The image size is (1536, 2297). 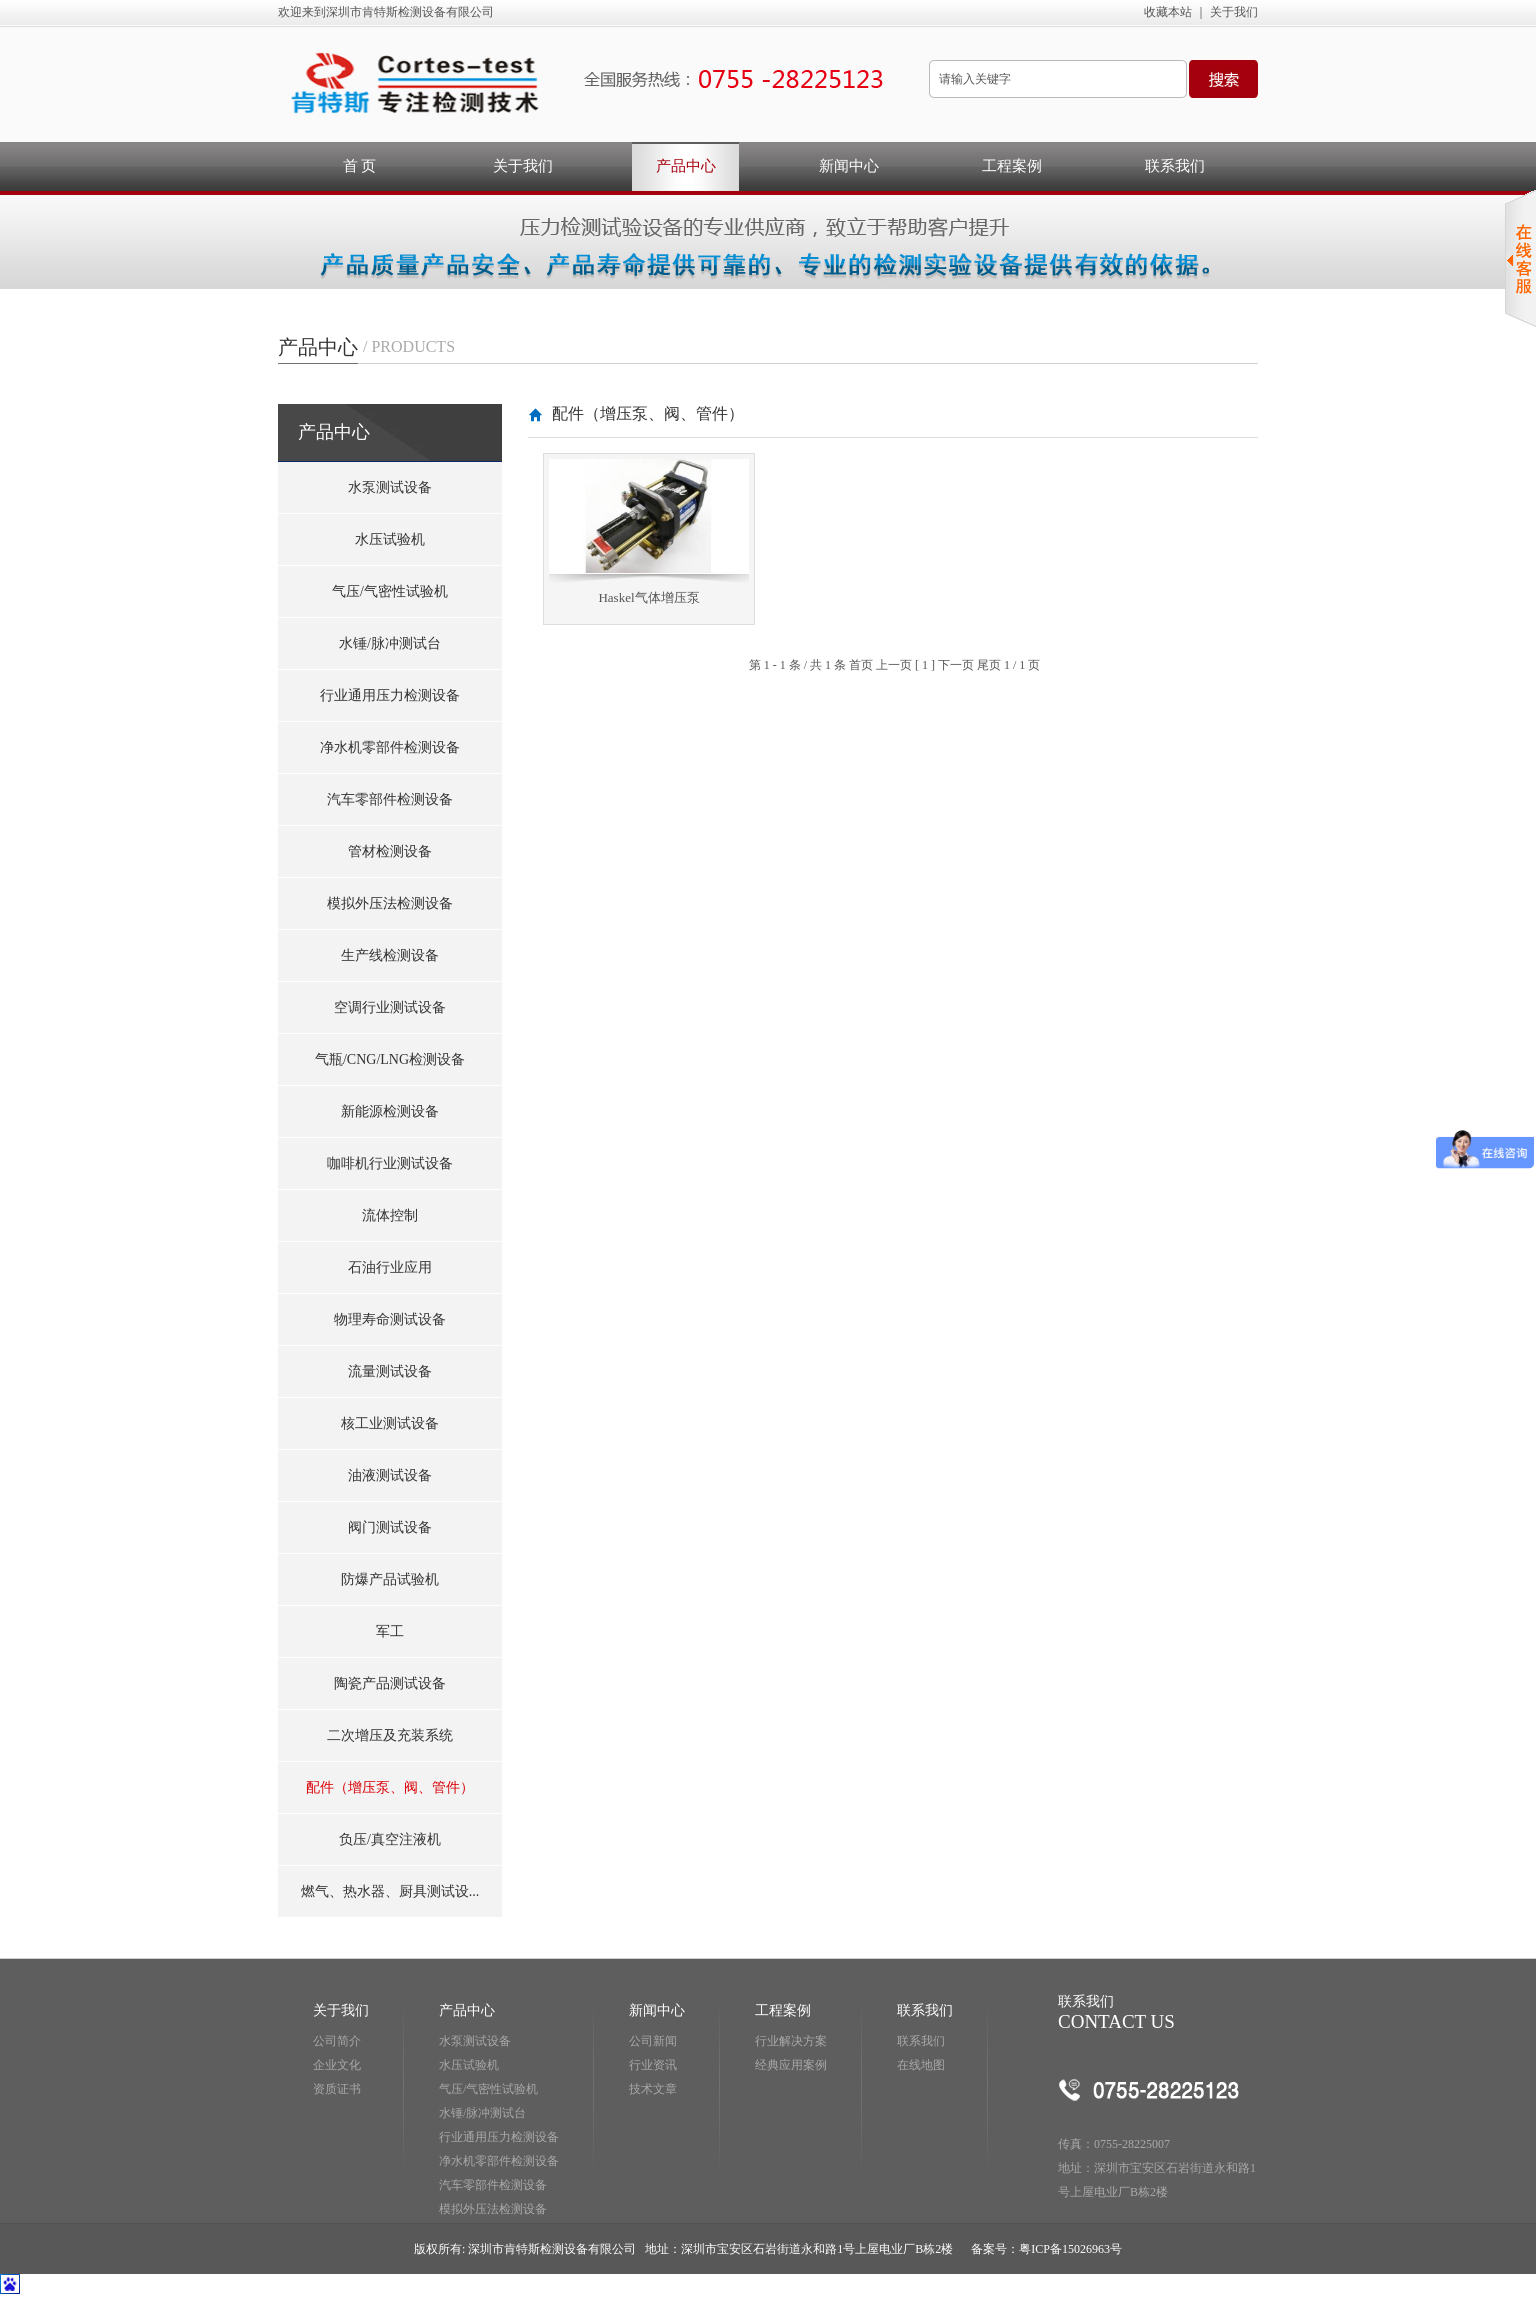 I want to click on 公司新闻, so click(x=653, y=2041).